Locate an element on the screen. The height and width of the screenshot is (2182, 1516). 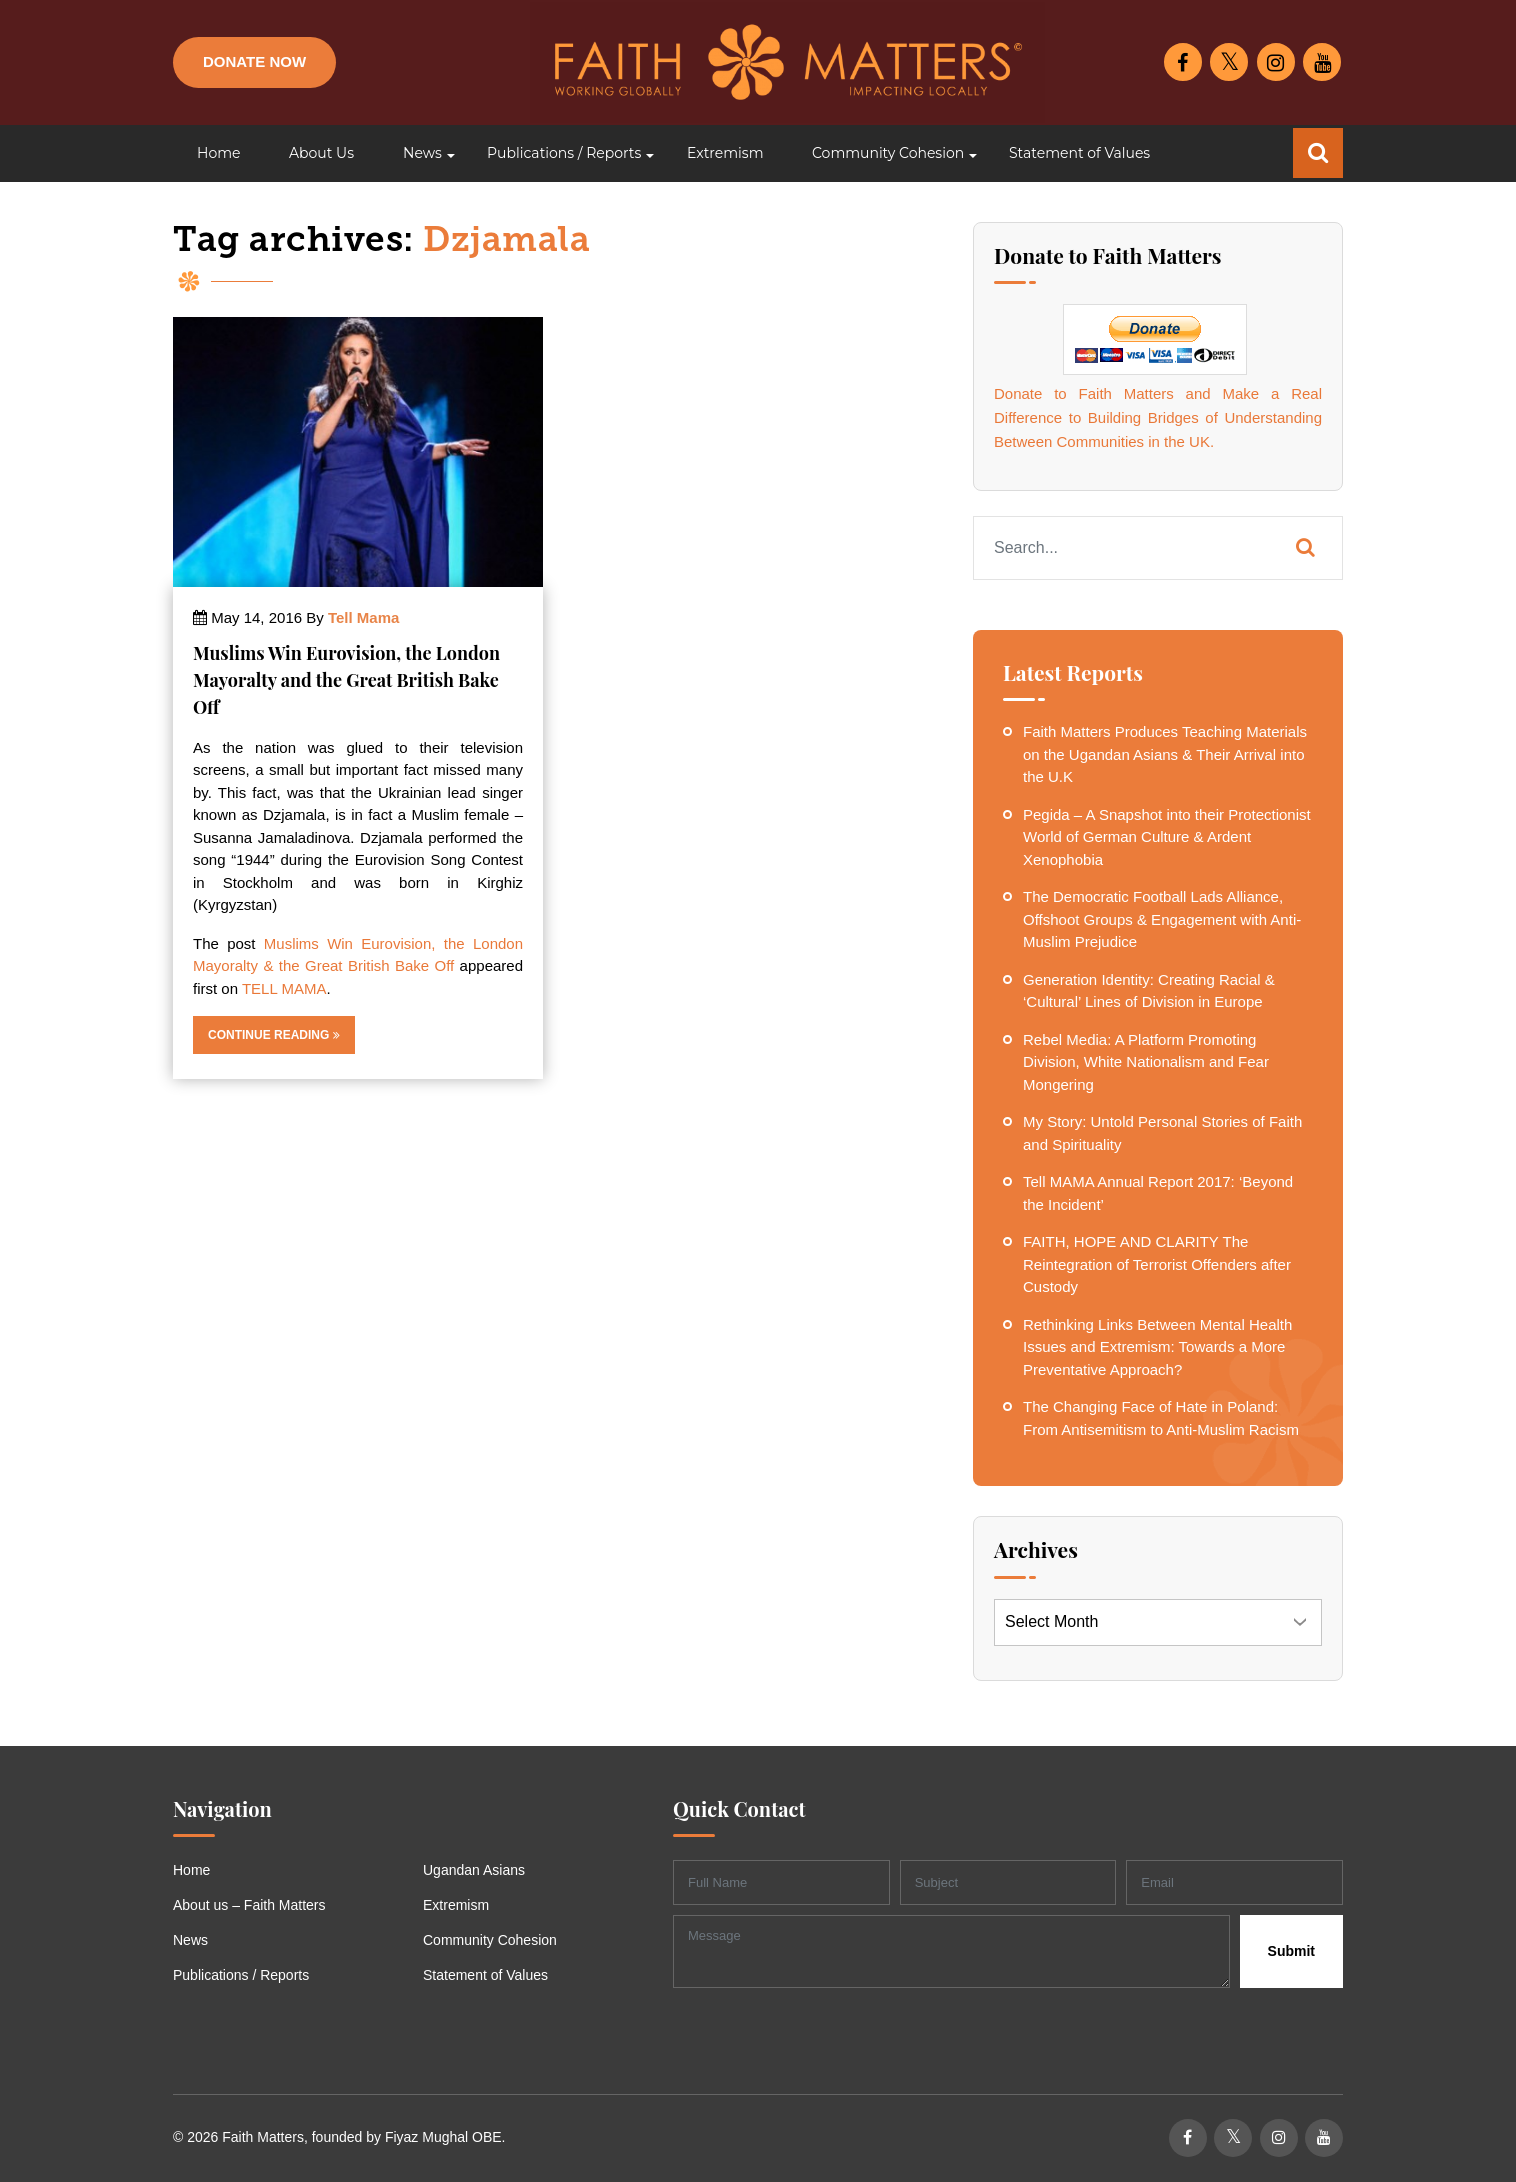
Pegida – A Snapshot into their Protectionist World of German Culture & Ardent Xenophobia is located at coordinates (1167, 837).